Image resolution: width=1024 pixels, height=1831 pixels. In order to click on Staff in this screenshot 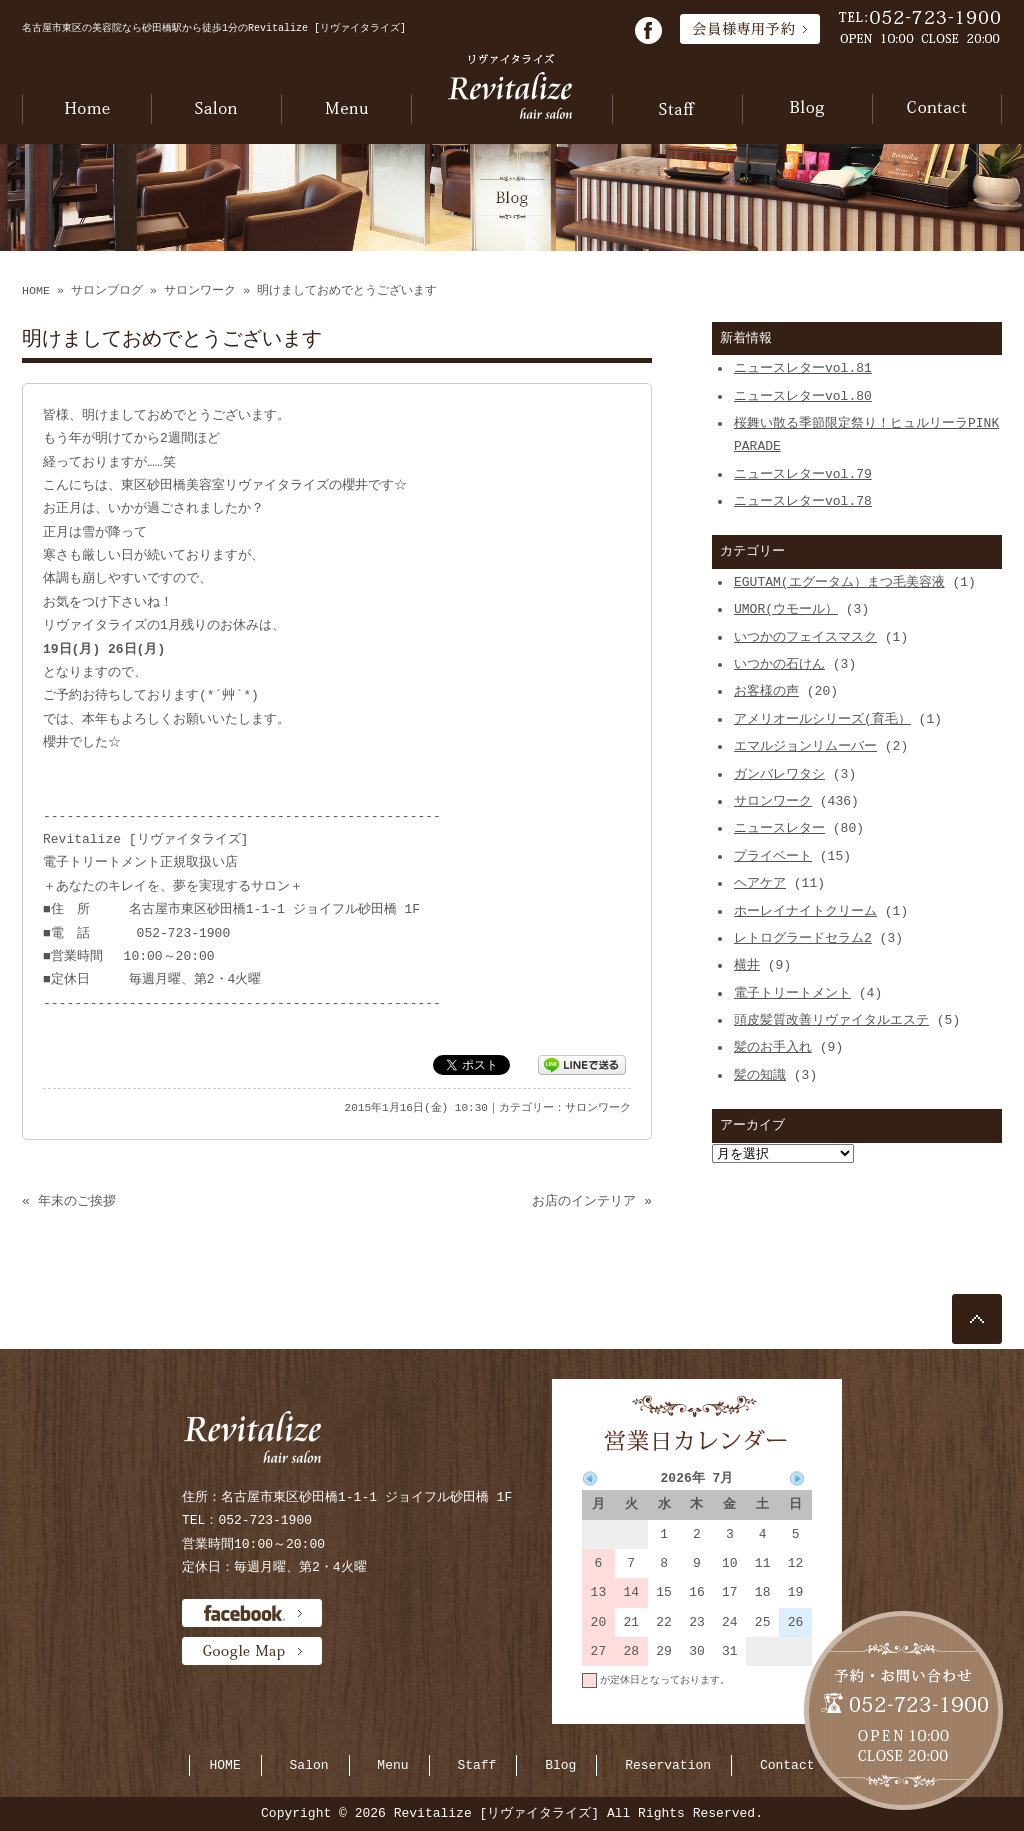, I will do `click(476, 1765)`.